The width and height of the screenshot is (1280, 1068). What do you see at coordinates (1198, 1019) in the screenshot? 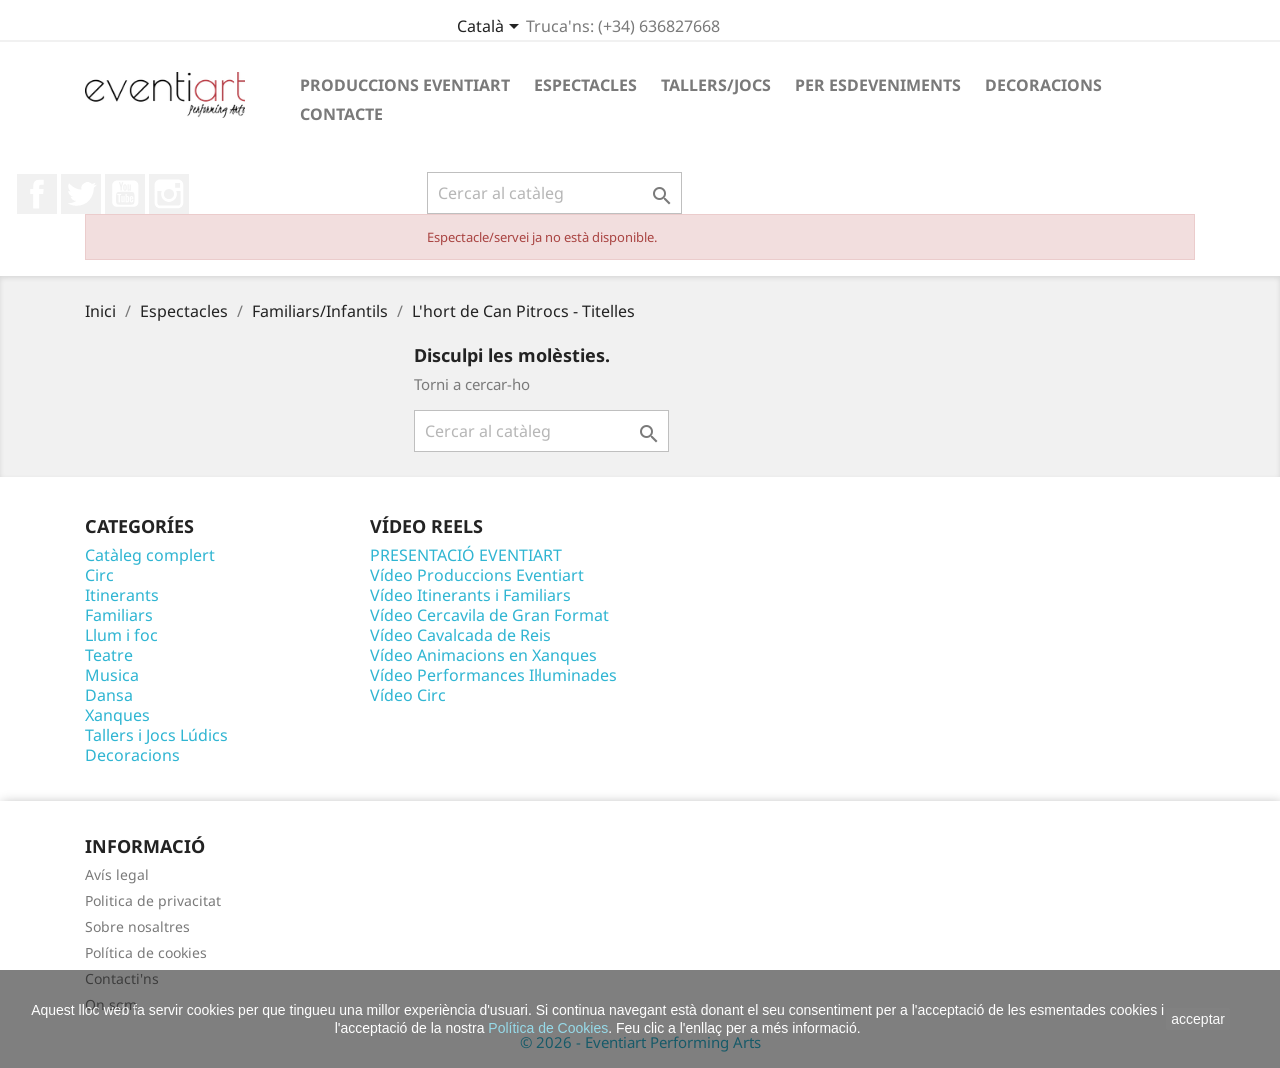
I see `acceptar` at bounding box center [1198, 1019].